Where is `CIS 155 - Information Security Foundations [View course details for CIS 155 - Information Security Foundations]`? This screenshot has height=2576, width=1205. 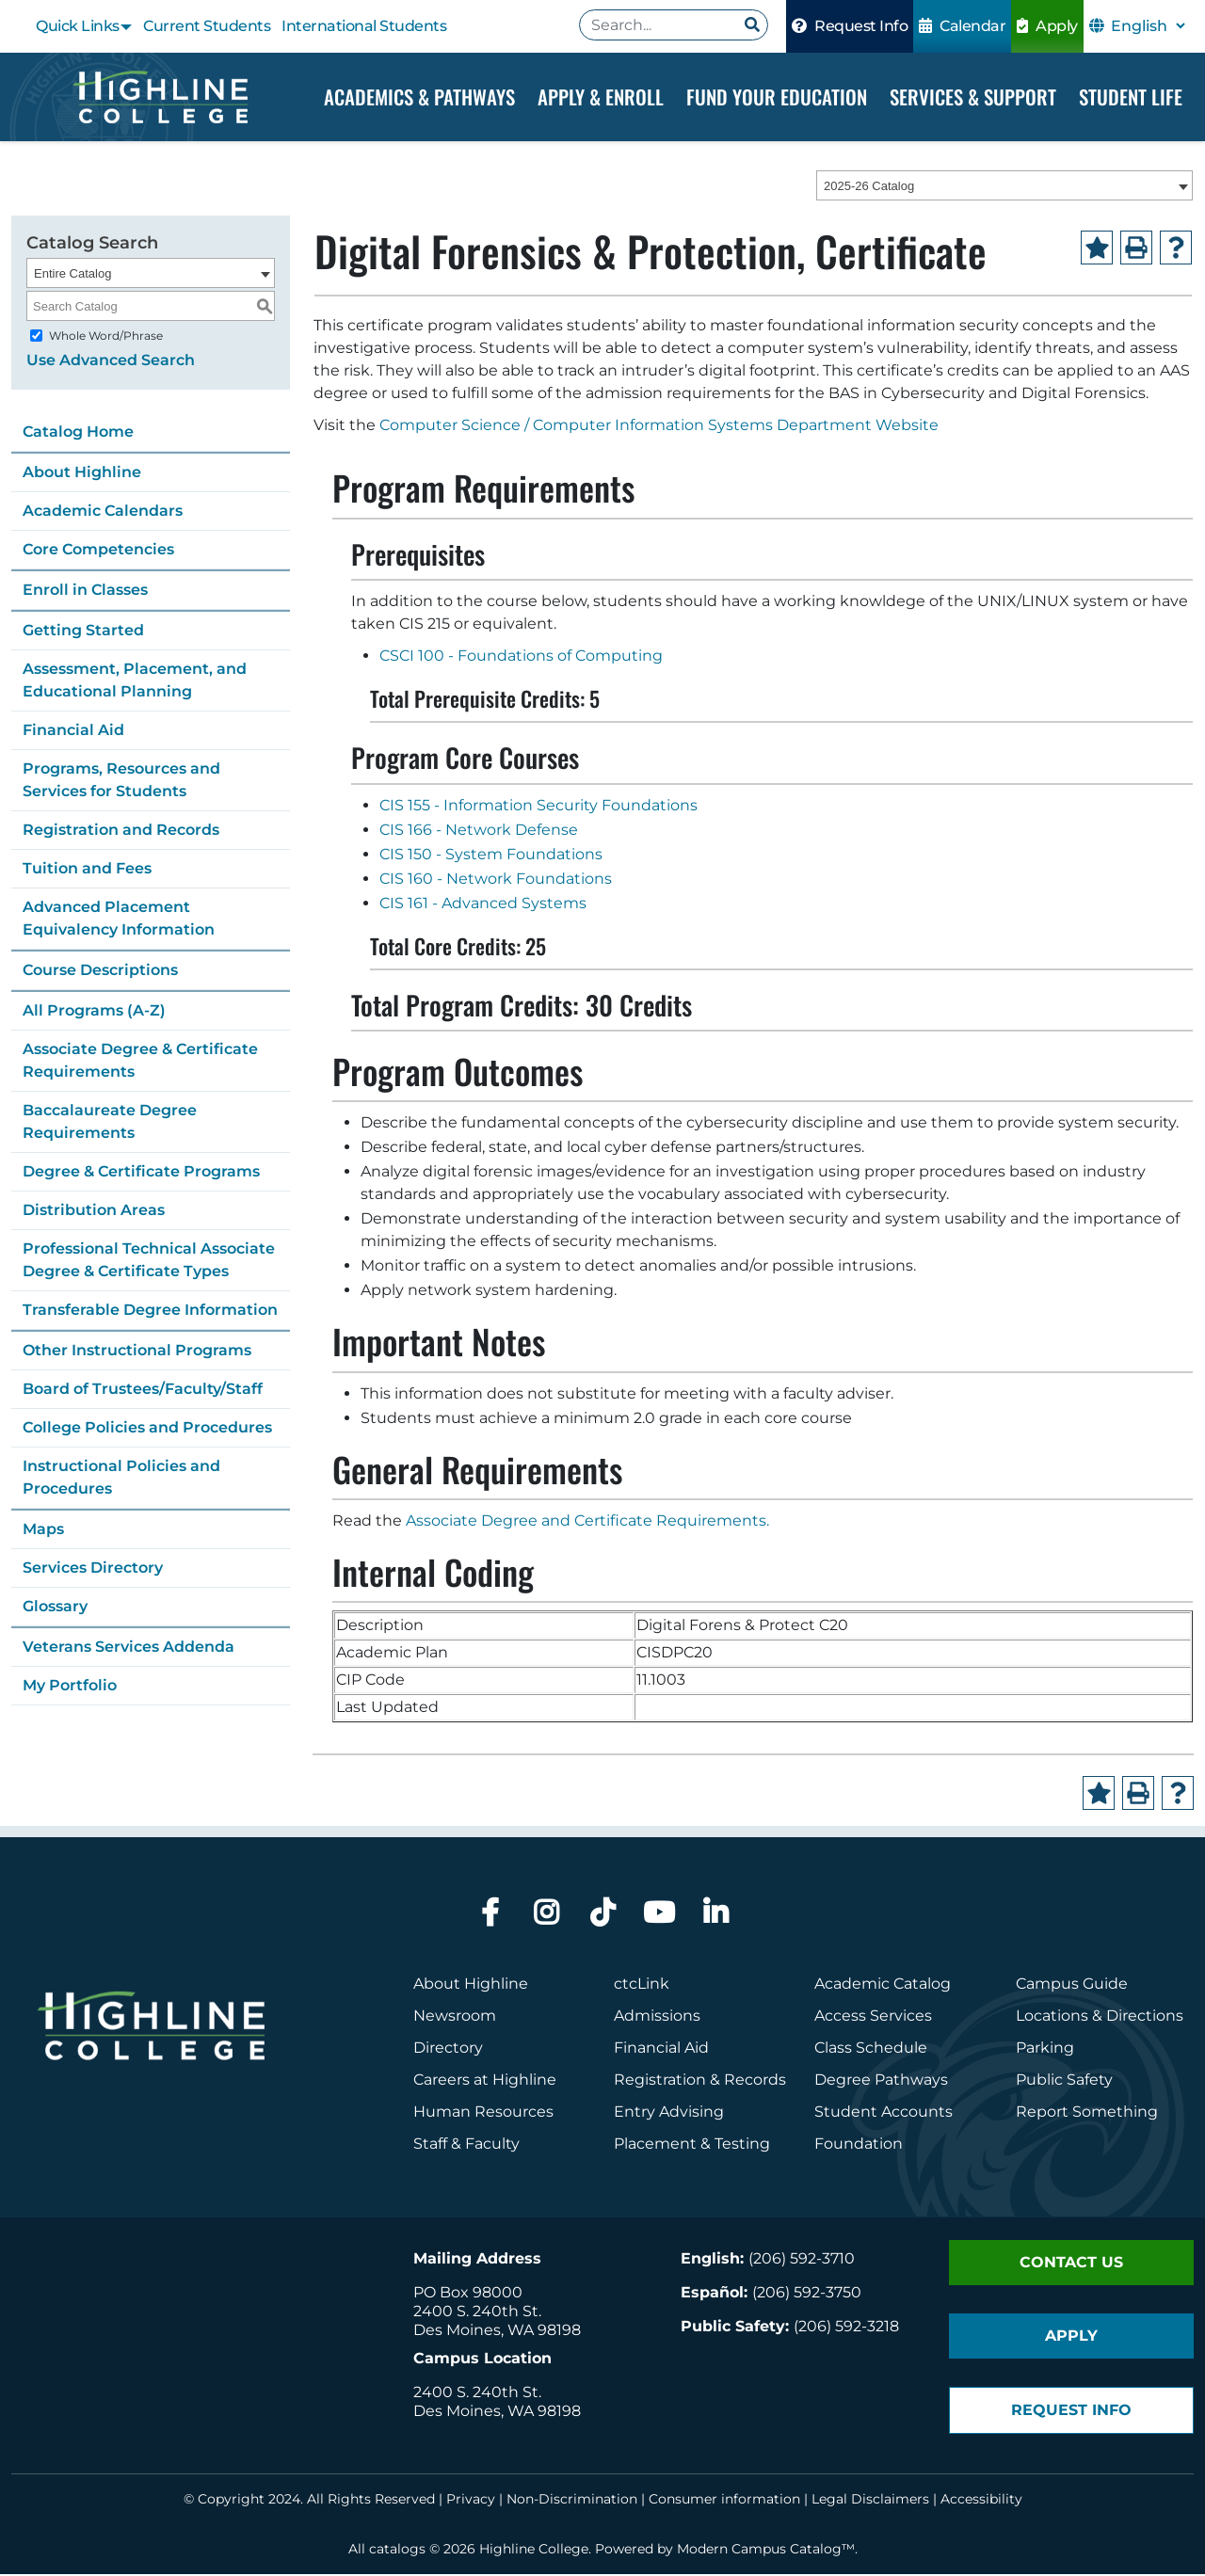 CIS 155 - Information Security Foundations [View course details for CIS 155 - Information Security Foundations] is located at coordinates (538, 807).